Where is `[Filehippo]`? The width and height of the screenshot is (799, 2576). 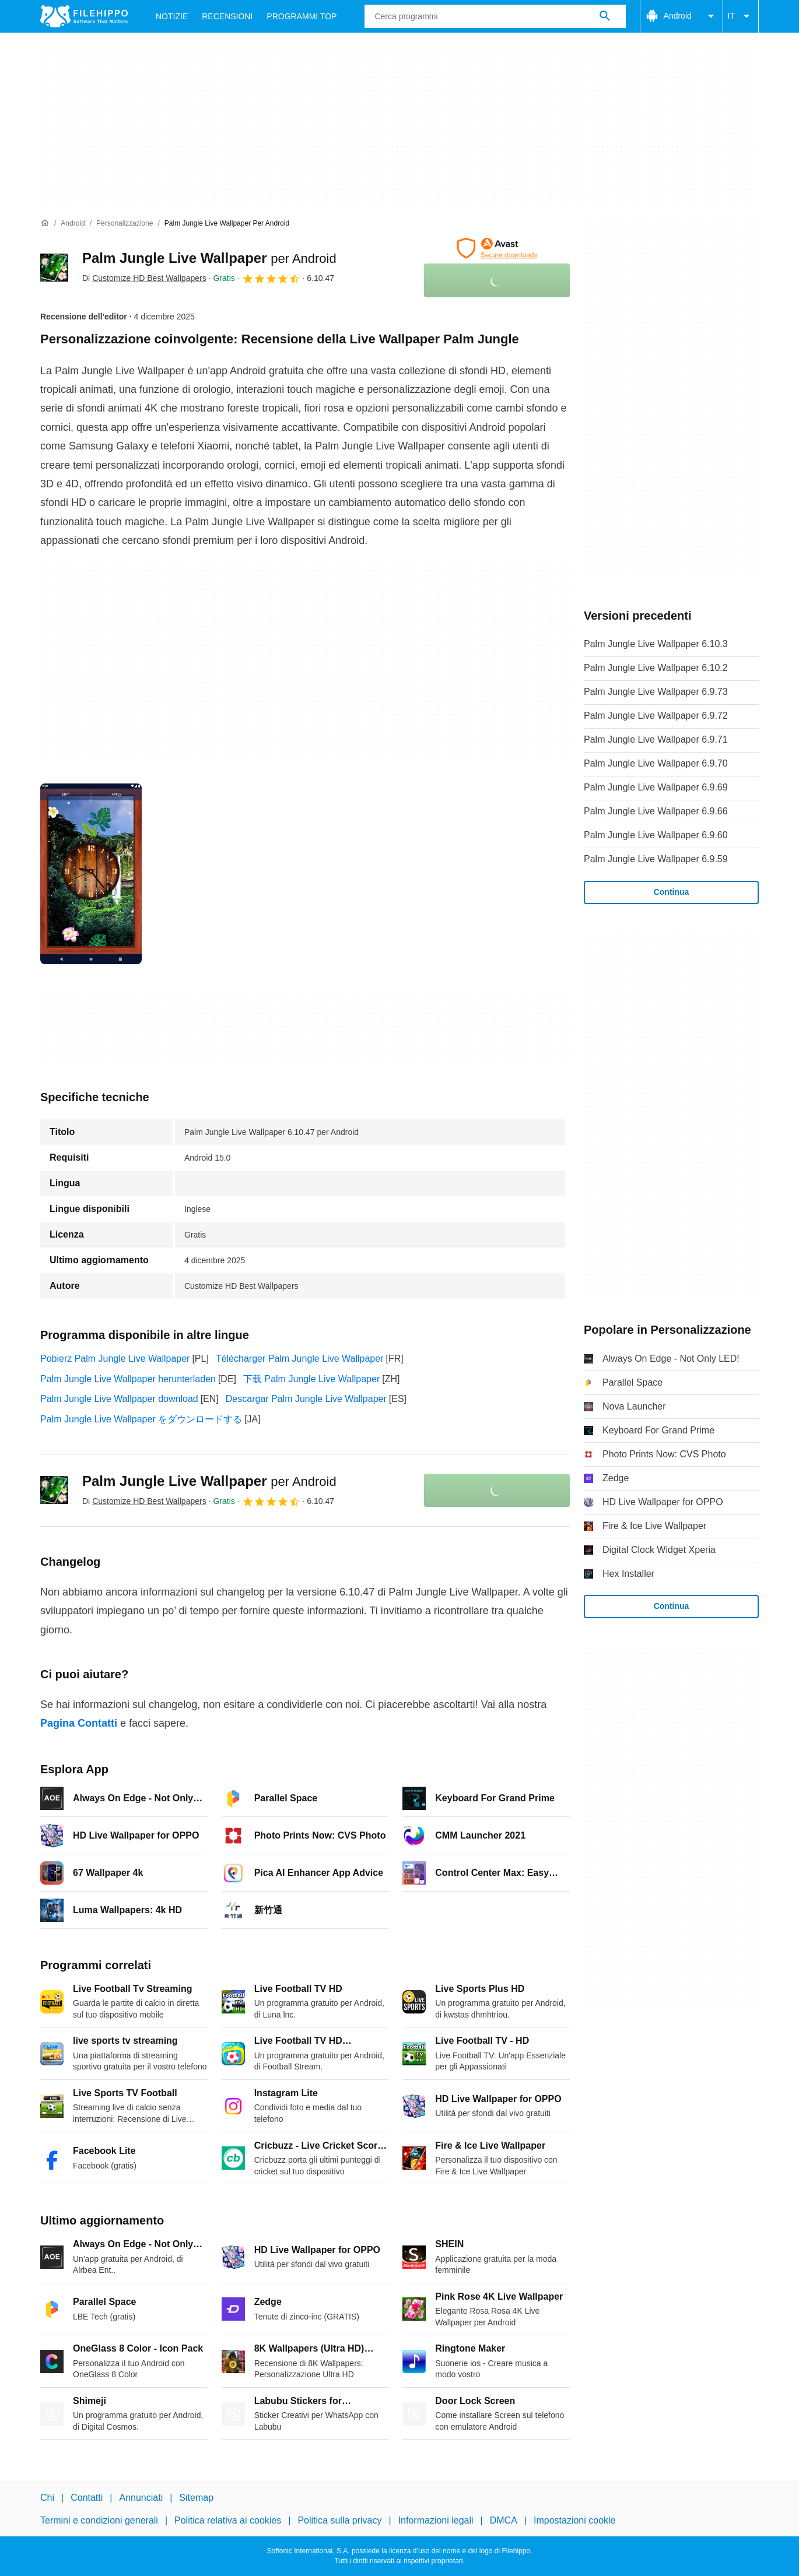
[Filehippo] is located at coordinates (84, 16).